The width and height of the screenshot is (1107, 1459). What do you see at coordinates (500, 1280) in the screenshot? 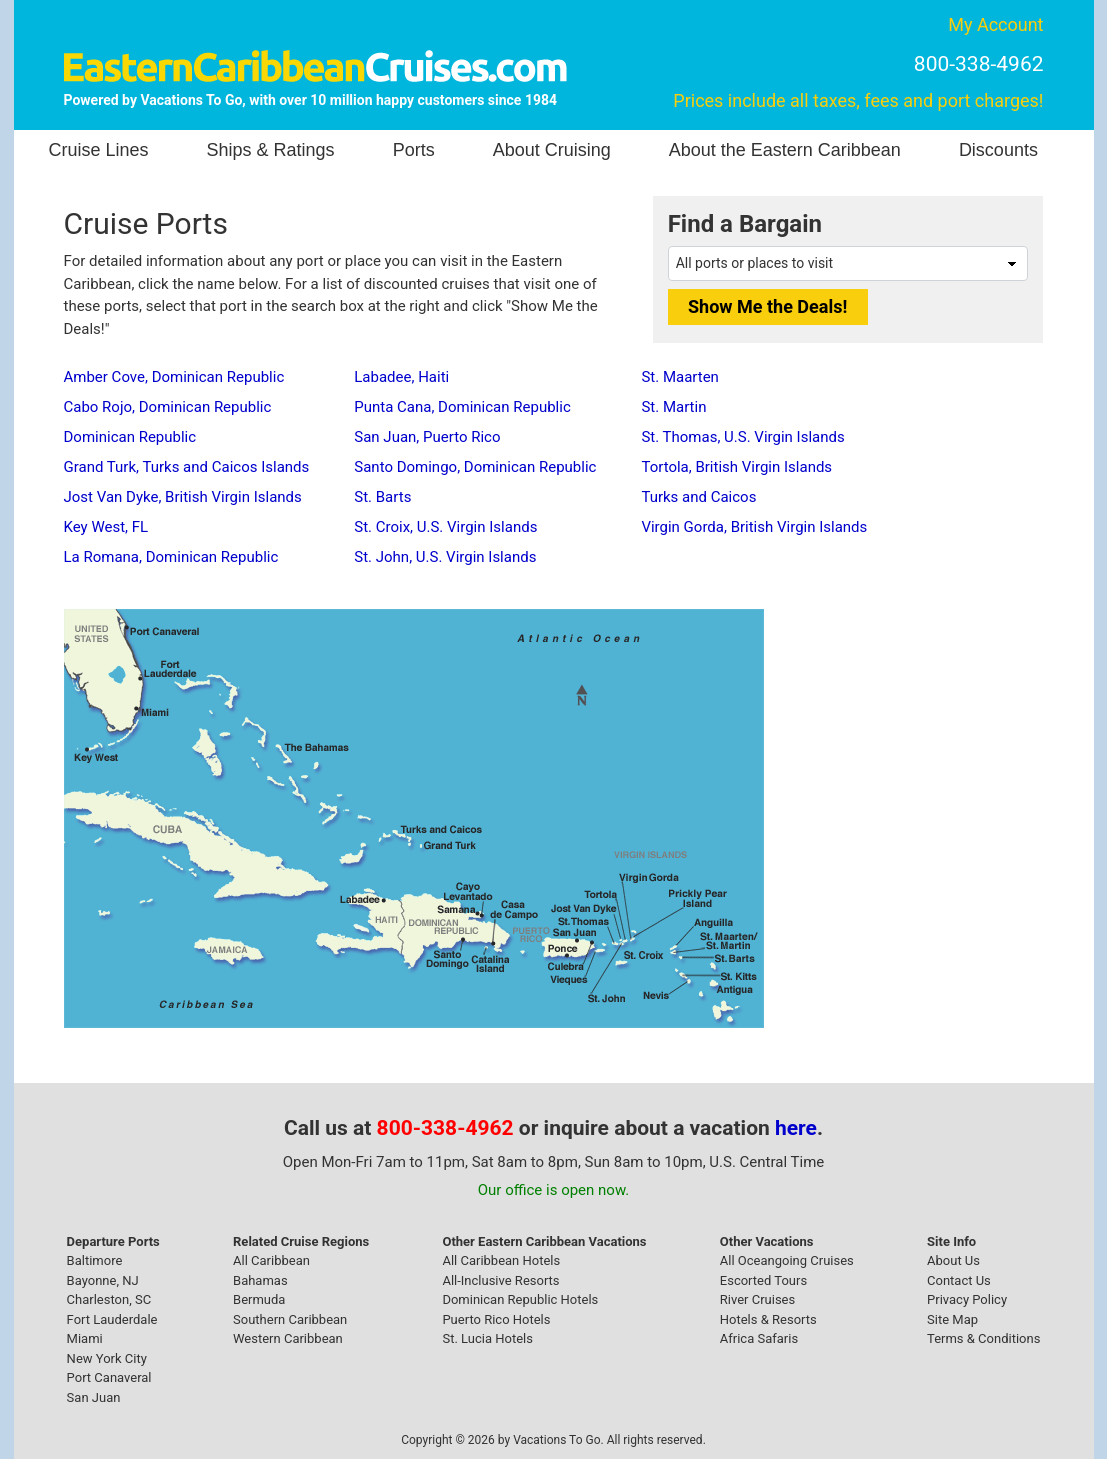
I see `All-Inclusive Resorts` at bounding box center [500, 1280].